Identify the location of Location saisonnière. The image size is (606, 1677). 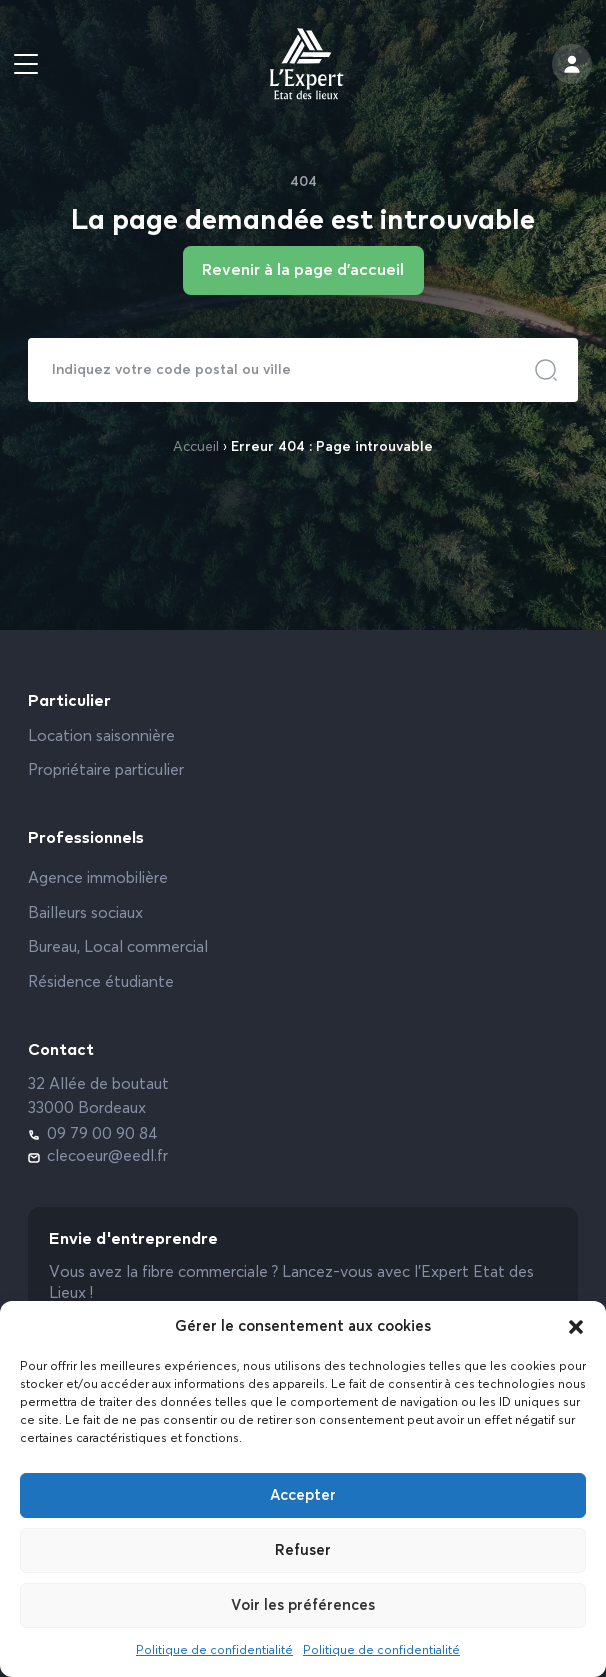
(101, 737).